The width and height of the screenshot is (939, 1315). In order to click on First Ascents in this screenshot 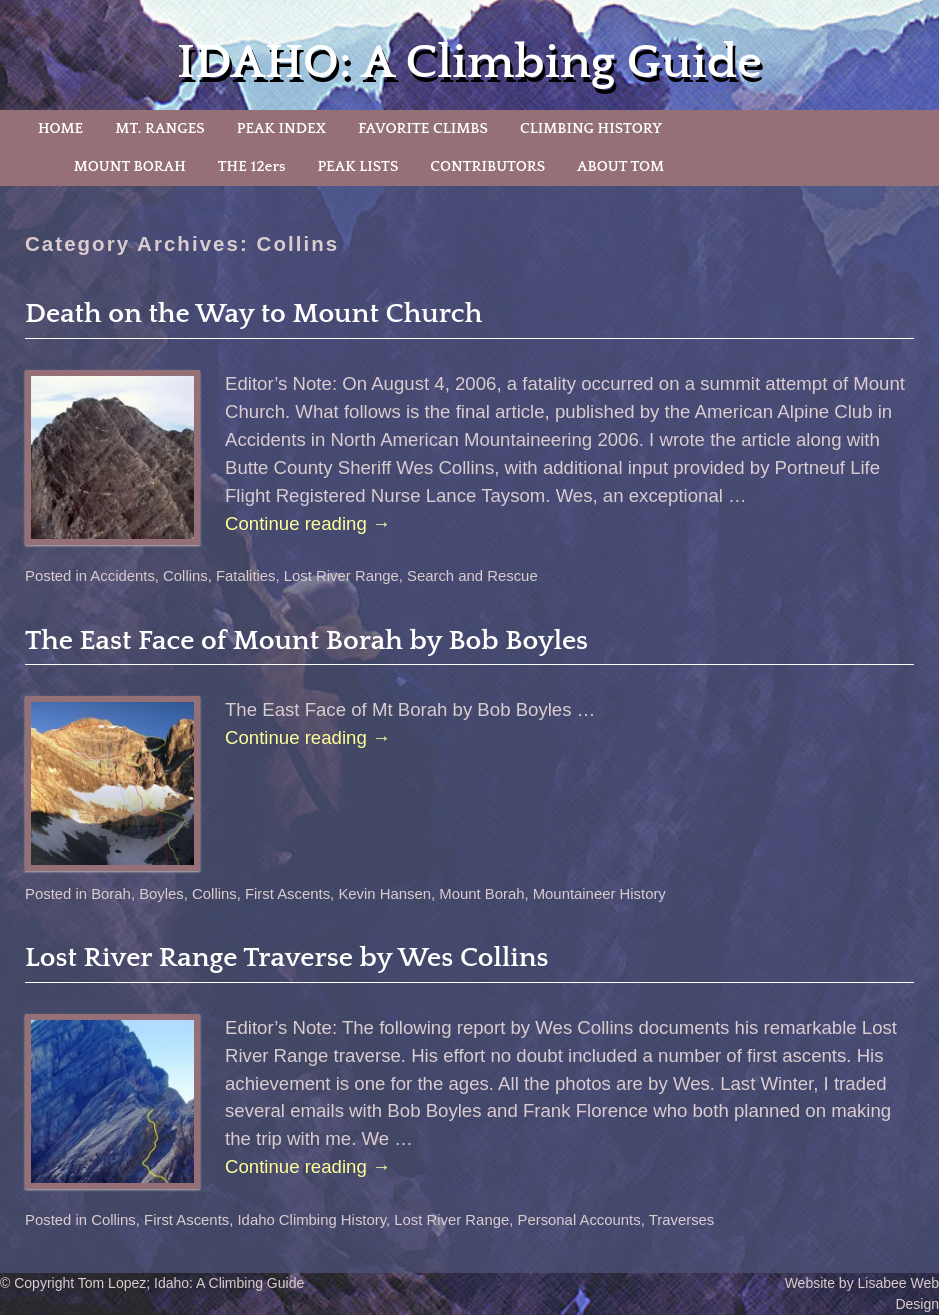, I will do `click(287, 894)`.